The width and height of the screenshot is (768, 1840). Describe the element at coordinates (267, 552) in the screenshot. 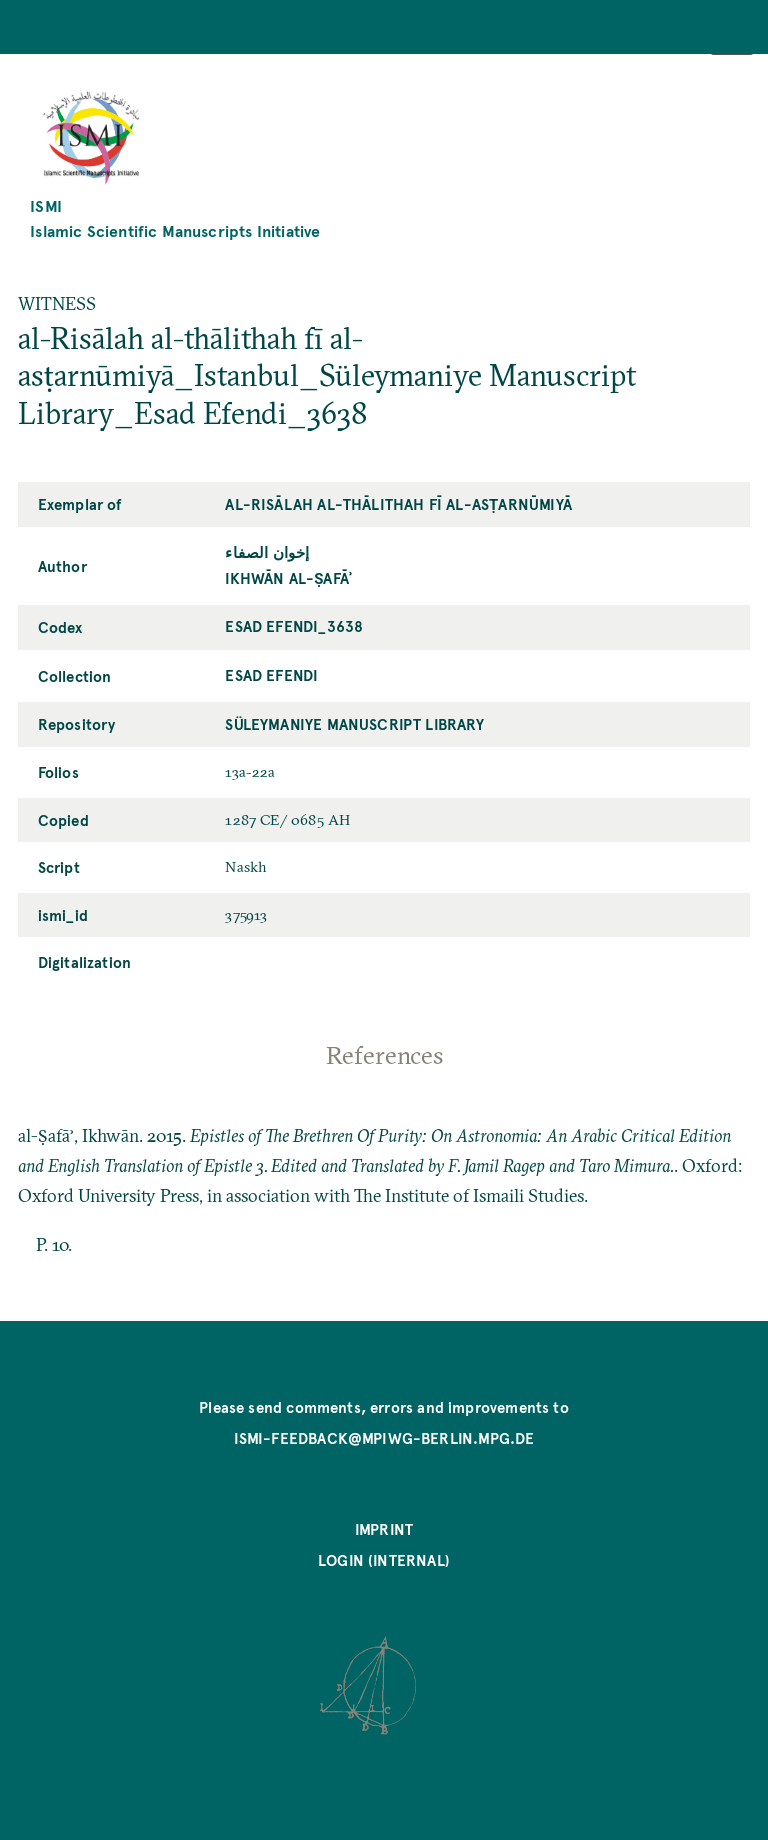

I see `إخوان الصفاء` at that location.